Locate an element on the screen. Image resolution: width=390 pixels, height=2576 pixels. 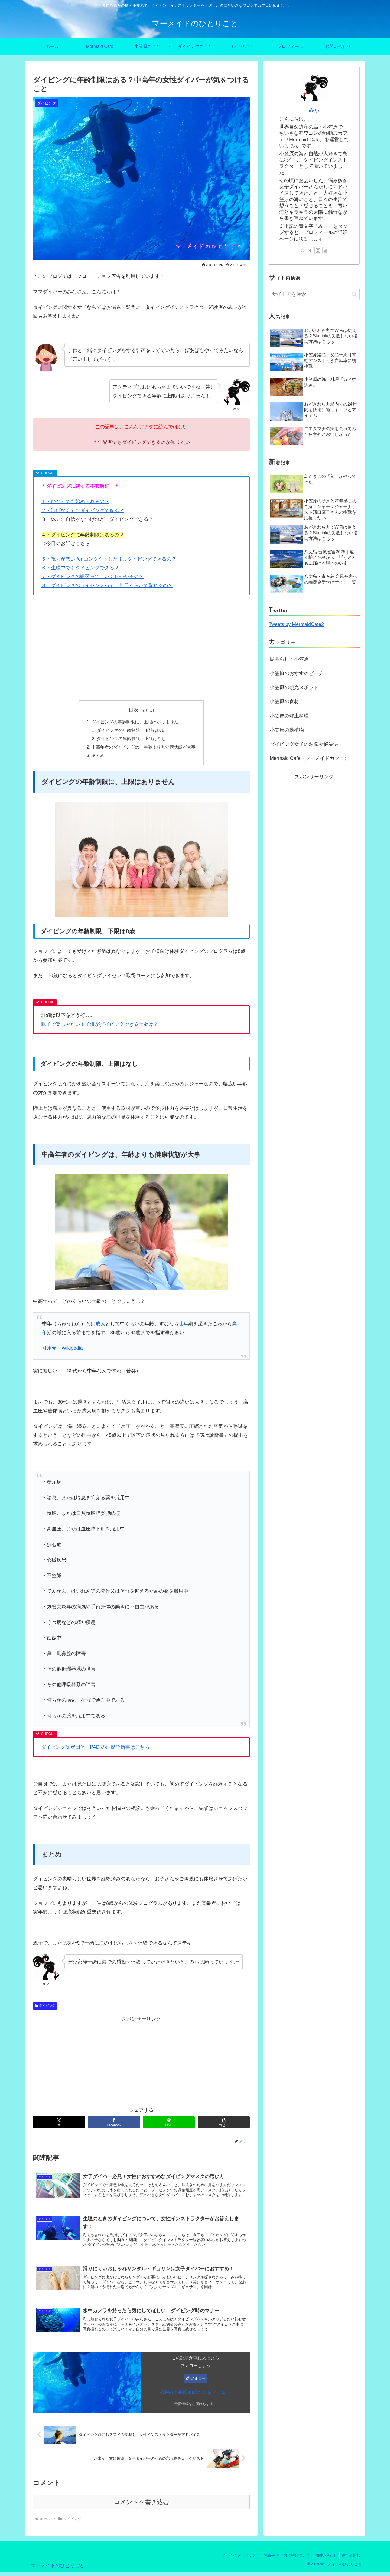
[input] is located at coordinates (314, 294).